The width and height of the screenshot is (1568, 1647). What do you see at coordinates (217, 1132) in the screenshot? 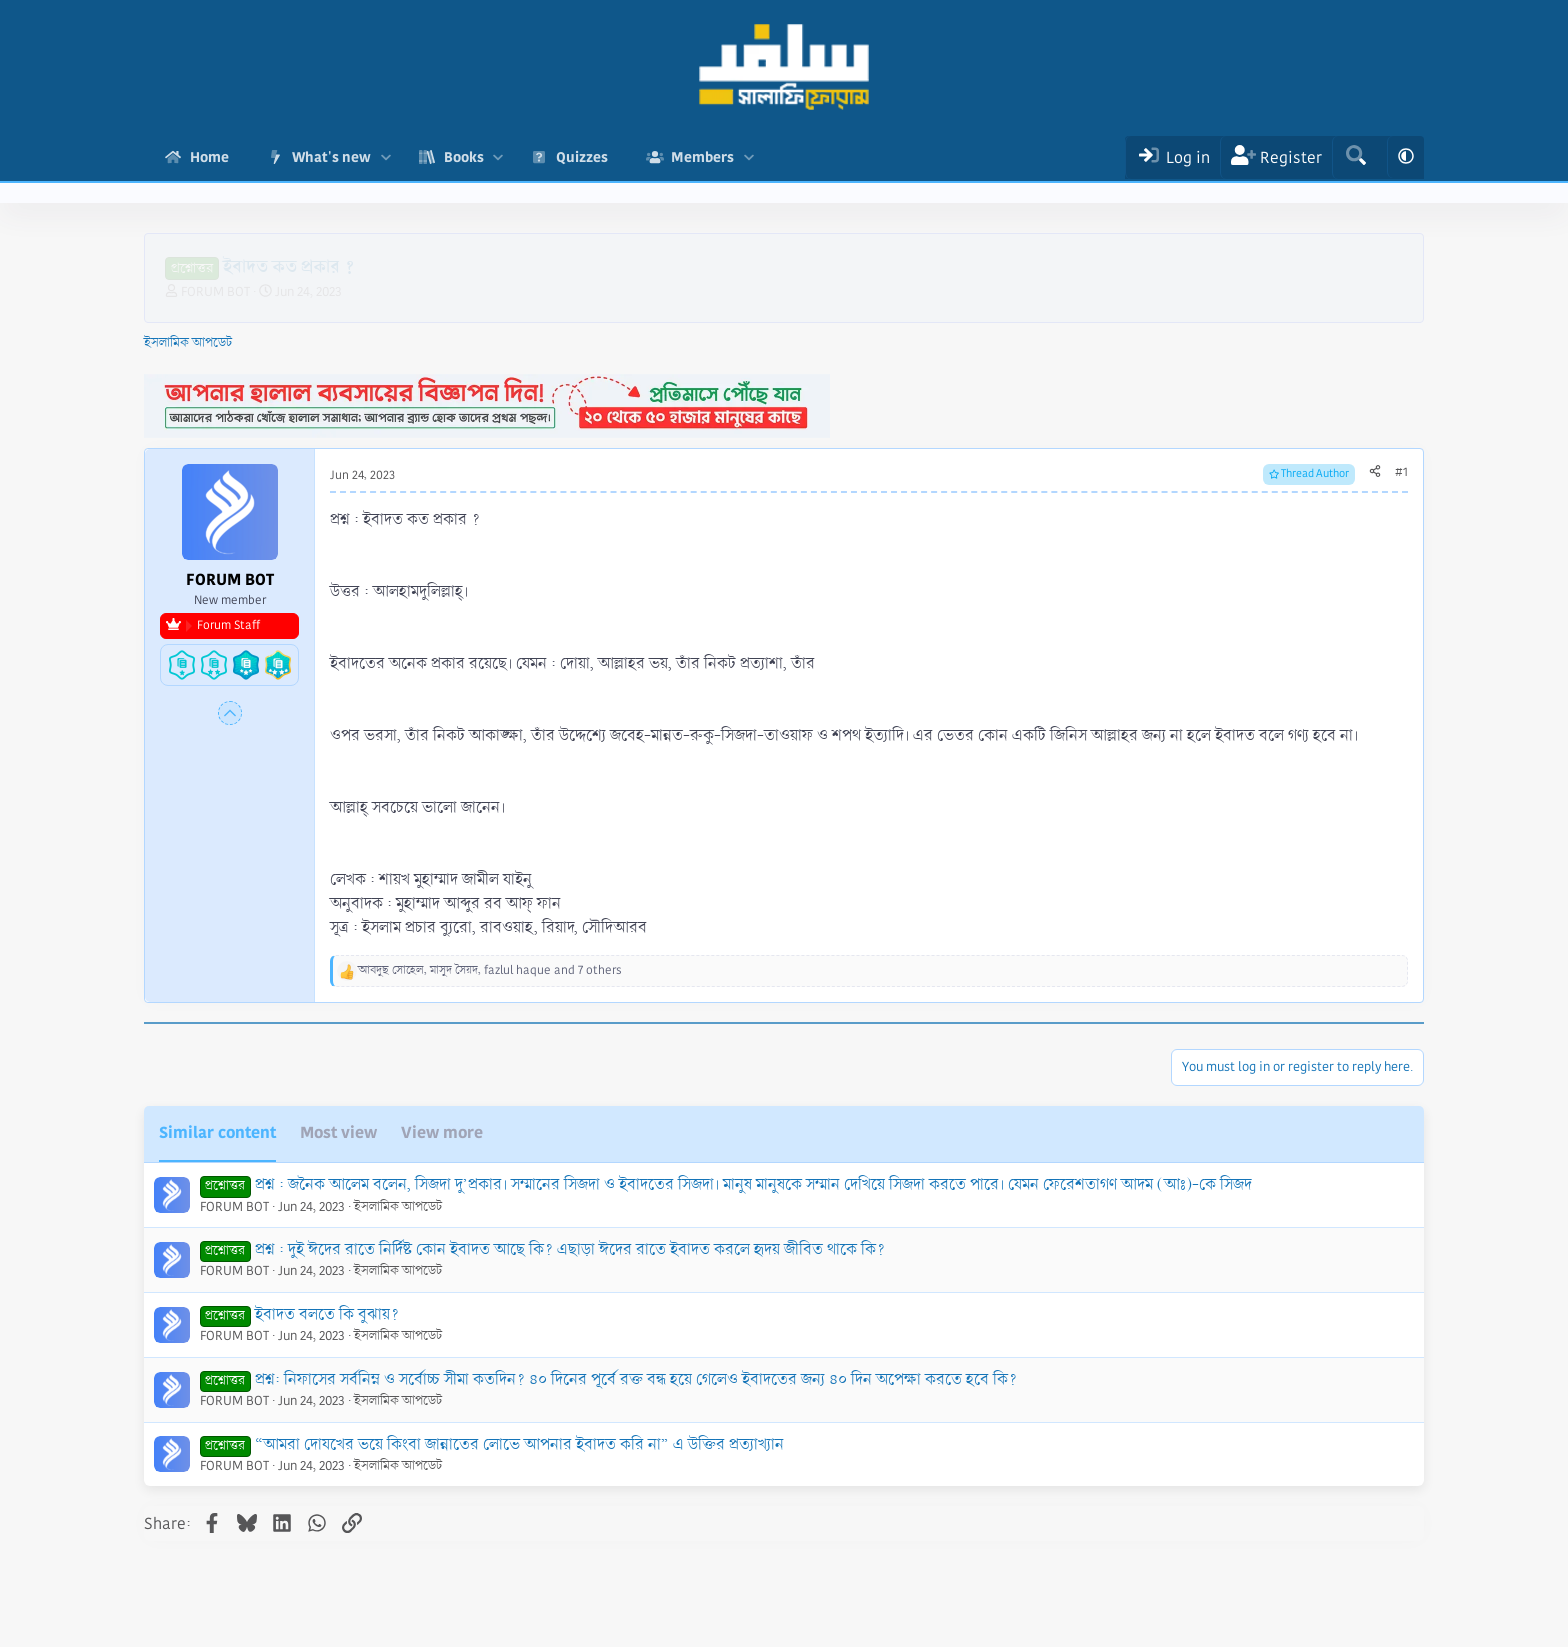
I see `Similar content [tab]` at bounding box center [217, 1132].